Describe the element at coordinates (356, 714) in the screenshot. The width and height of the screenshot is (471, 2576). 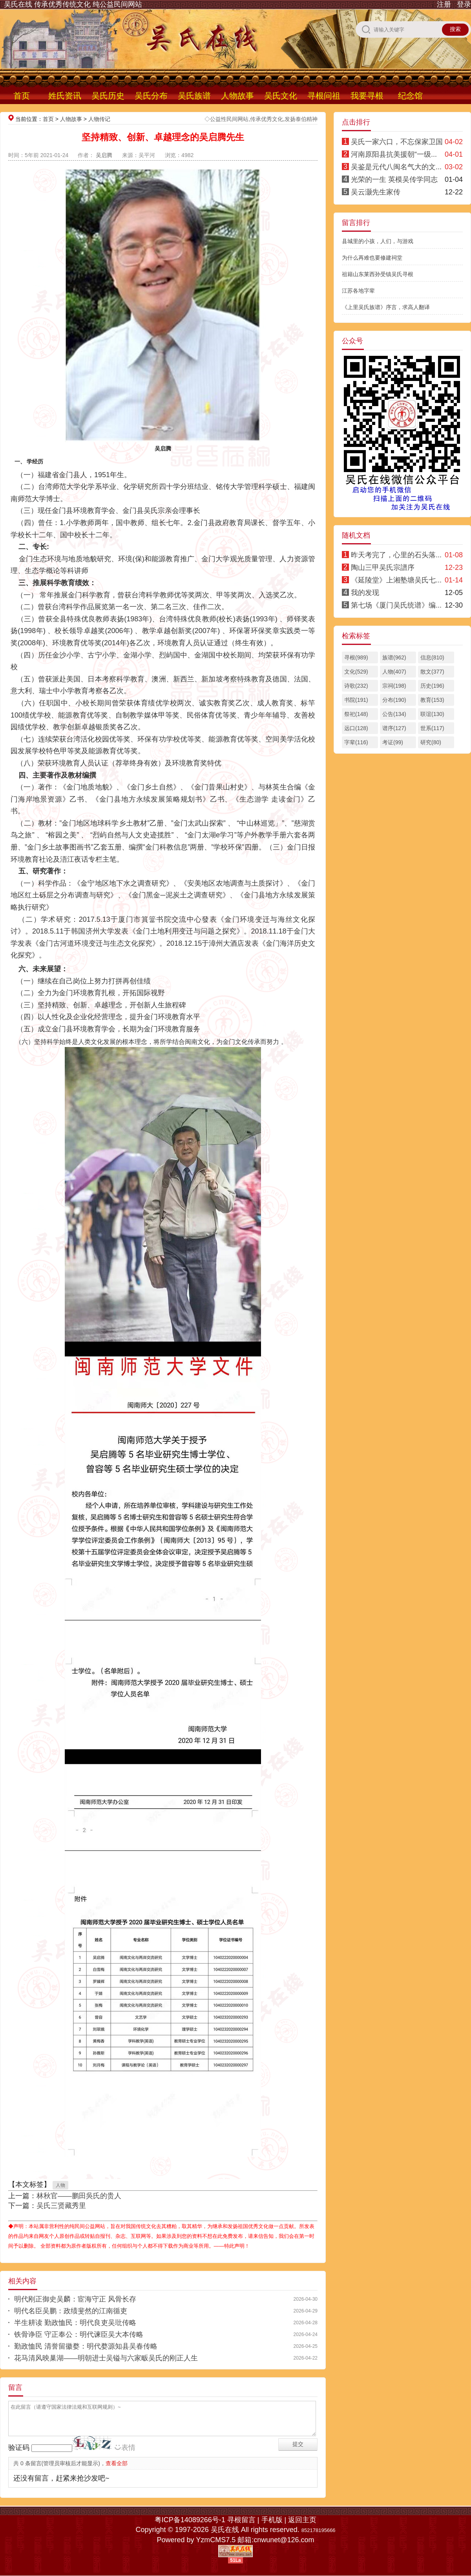
I see `祭祀(148)` at that location.